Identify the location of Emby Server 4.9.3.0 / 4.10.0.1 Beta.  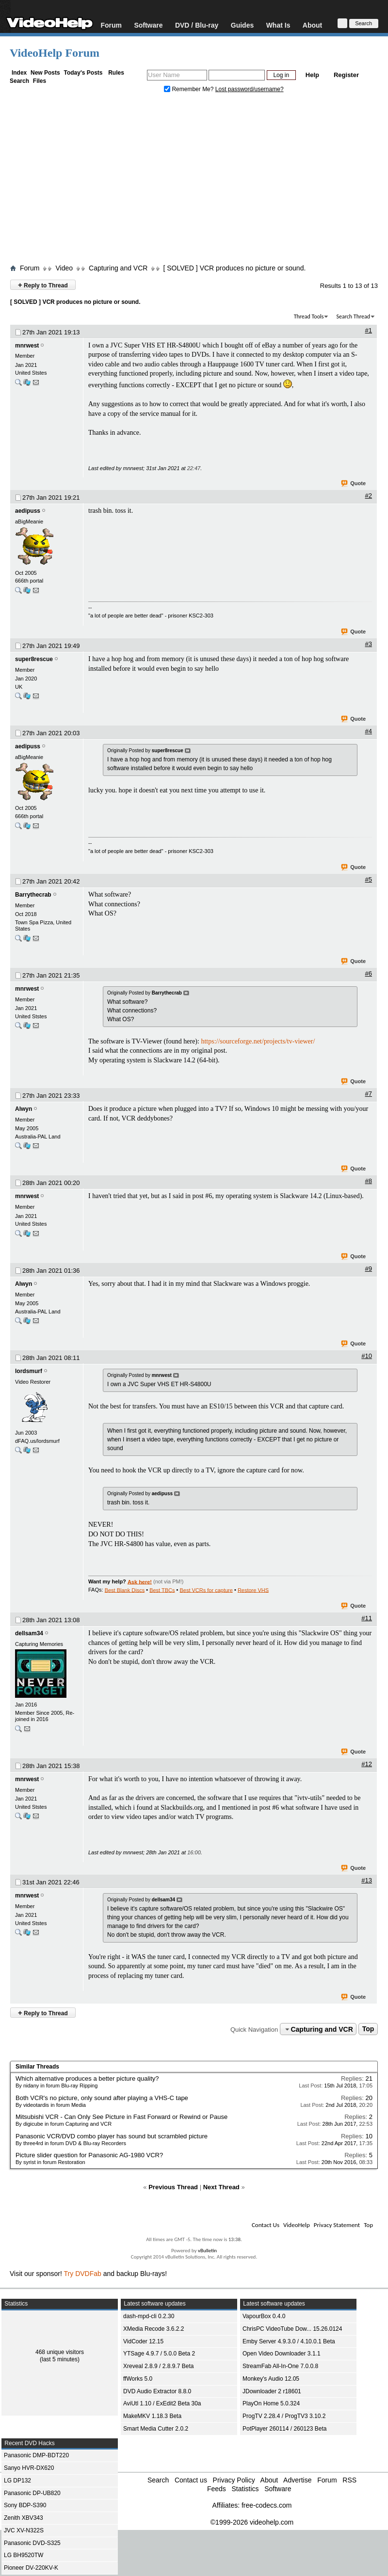
(288, 2341).